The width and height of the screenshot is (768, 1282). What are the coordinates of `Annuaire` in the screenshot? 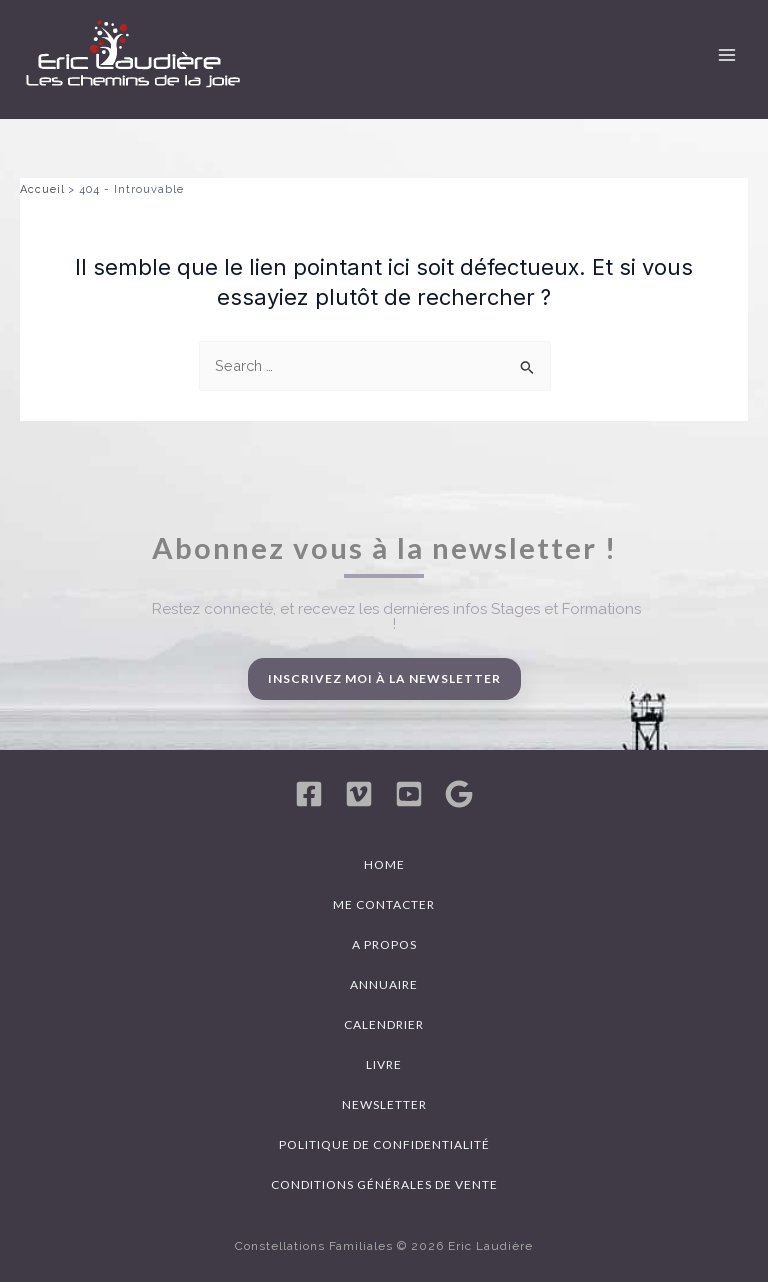 It's located at (384, 984).